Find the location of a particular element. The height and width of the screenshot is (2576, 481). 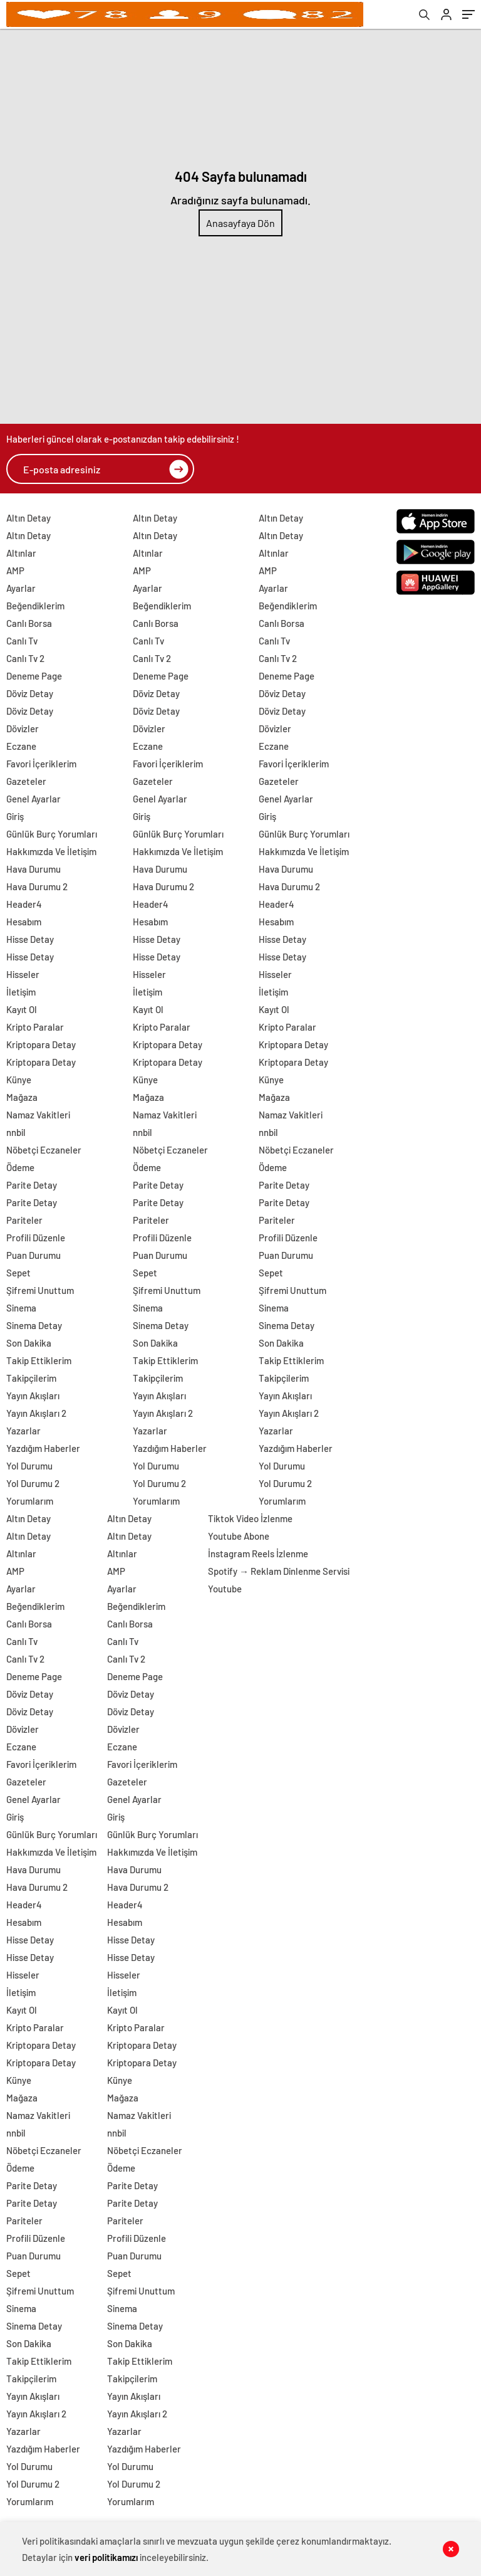

Spotify → Reklam Dinlenme Servisi is located at coordinates (278, 1571).